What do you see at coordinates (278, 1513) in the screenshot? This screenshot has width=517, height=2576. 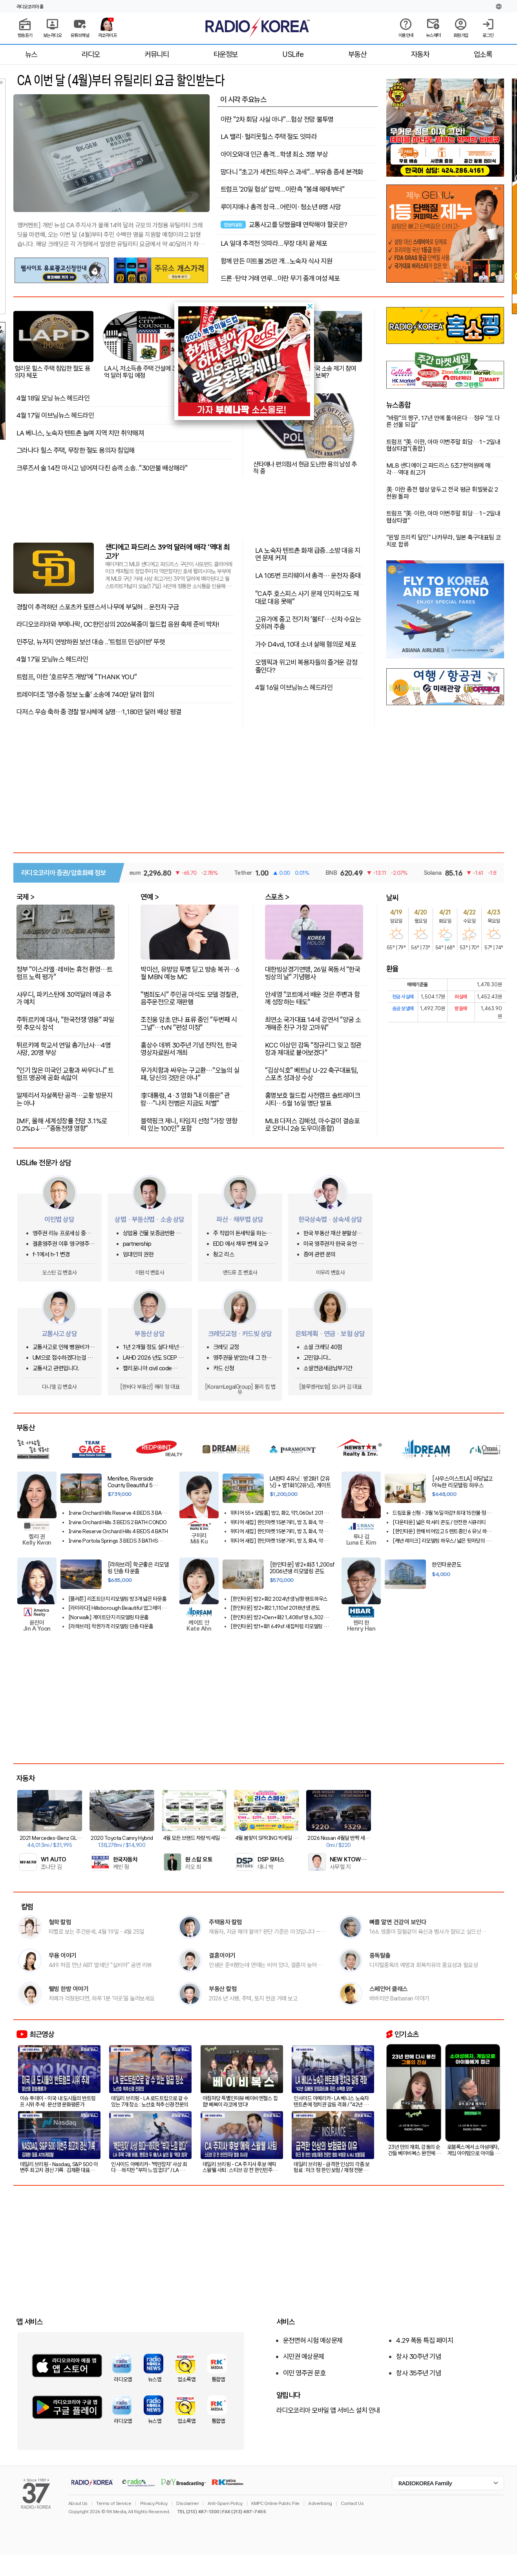 I see `위티어 55+ 모빌홈] 방2, 화2, 약1,060sf. 2019년` at bounding box center [278, 1513].